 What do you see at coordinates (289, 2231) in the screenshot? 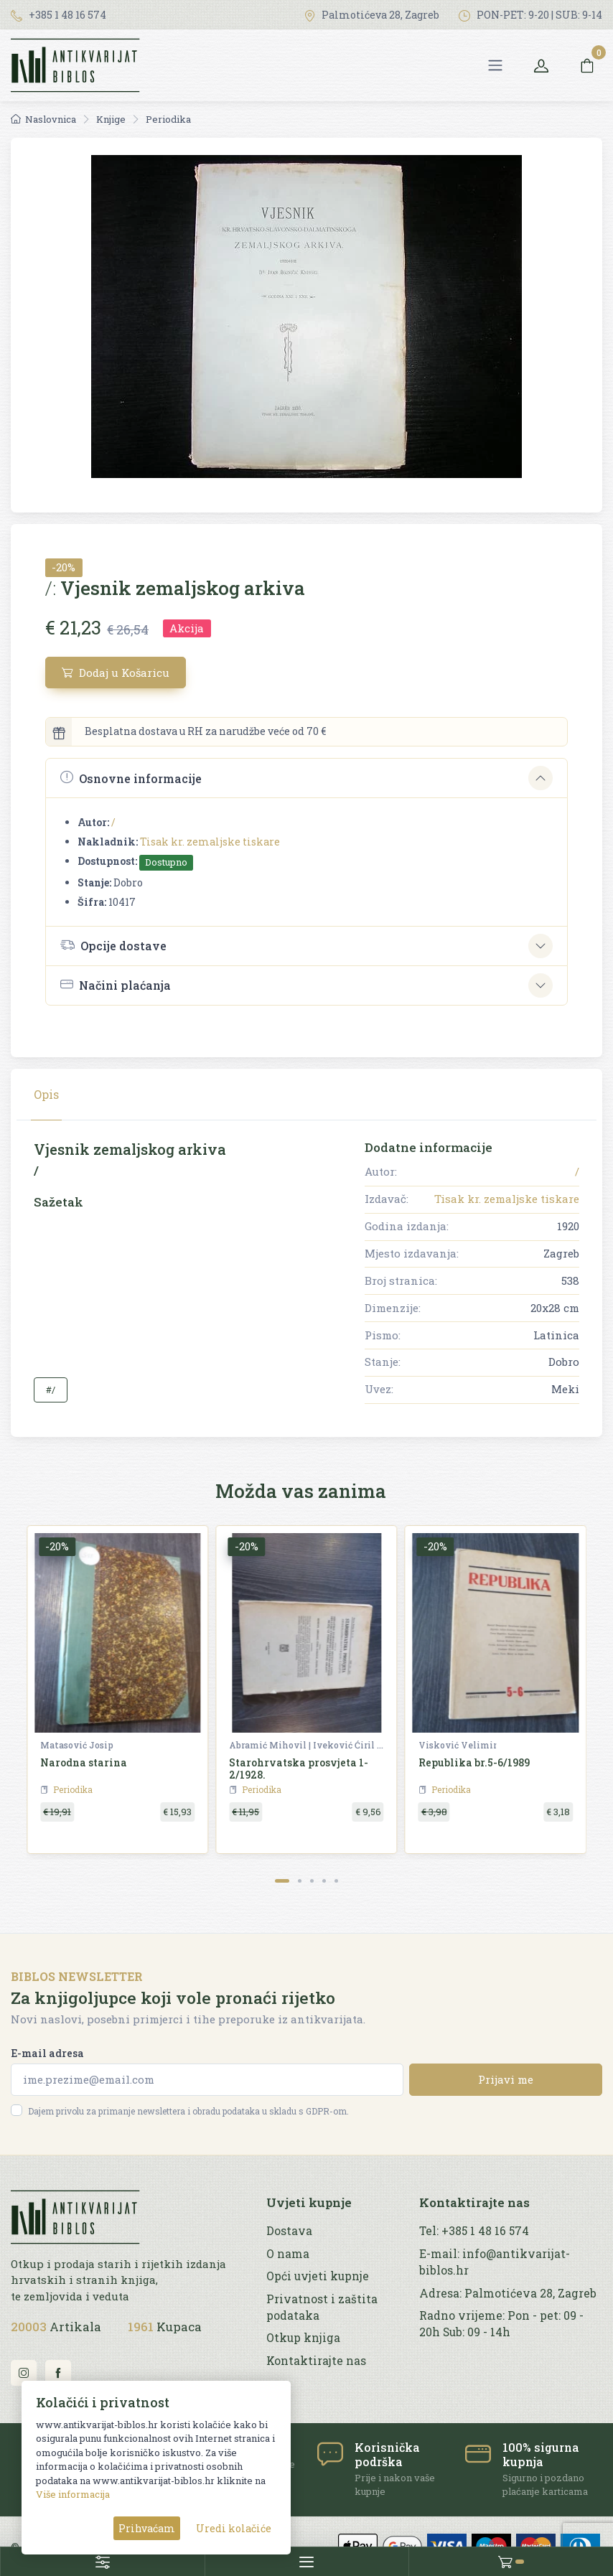
I see `Dostava` at bounding box center [289, 2231].